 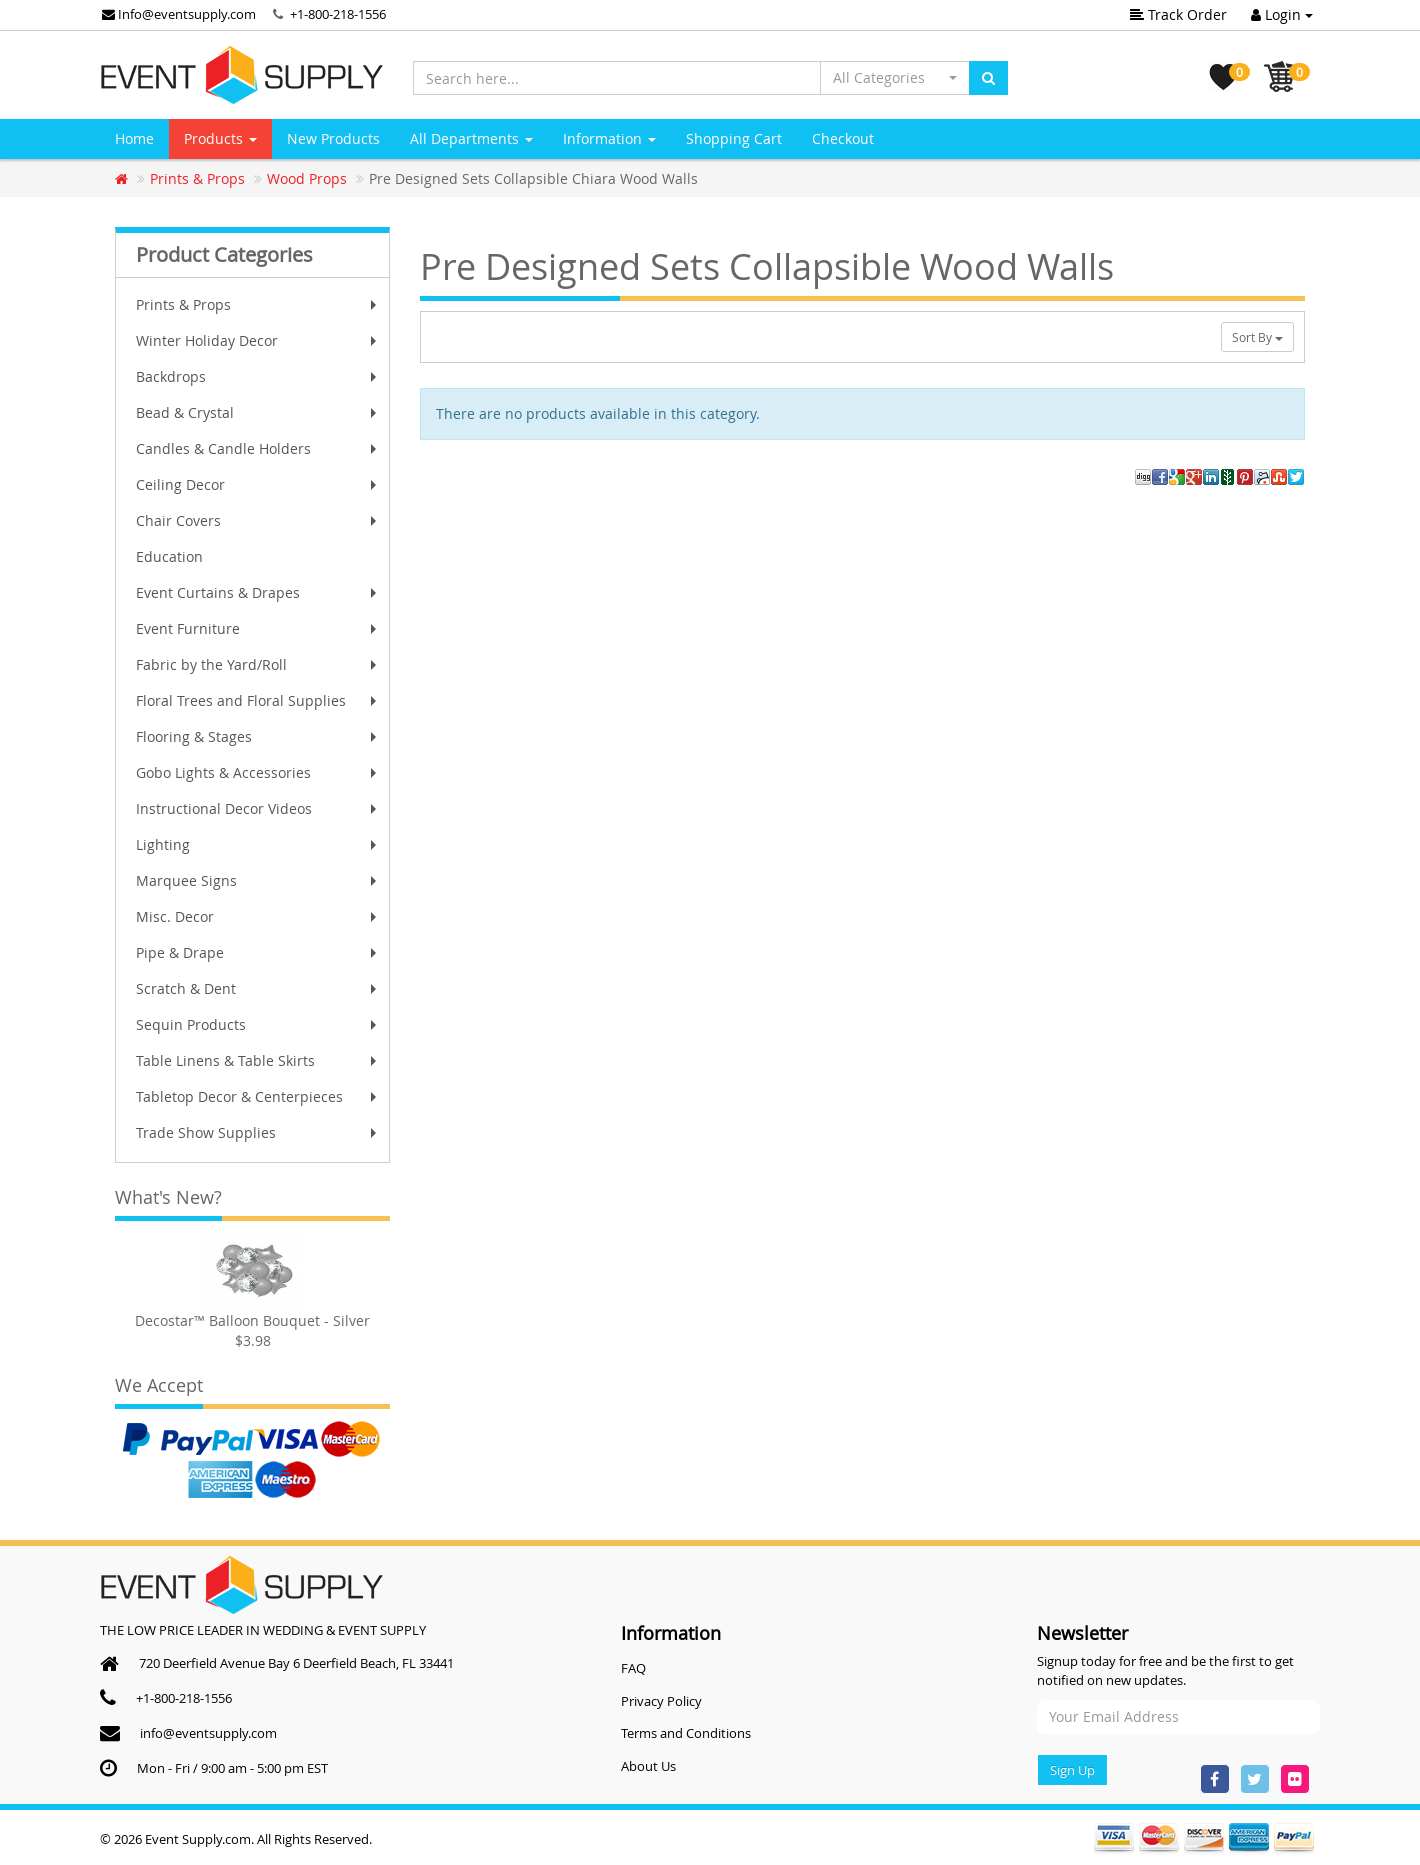 I want to click on Info@eventsupply.com, so click(x=179, y=14).